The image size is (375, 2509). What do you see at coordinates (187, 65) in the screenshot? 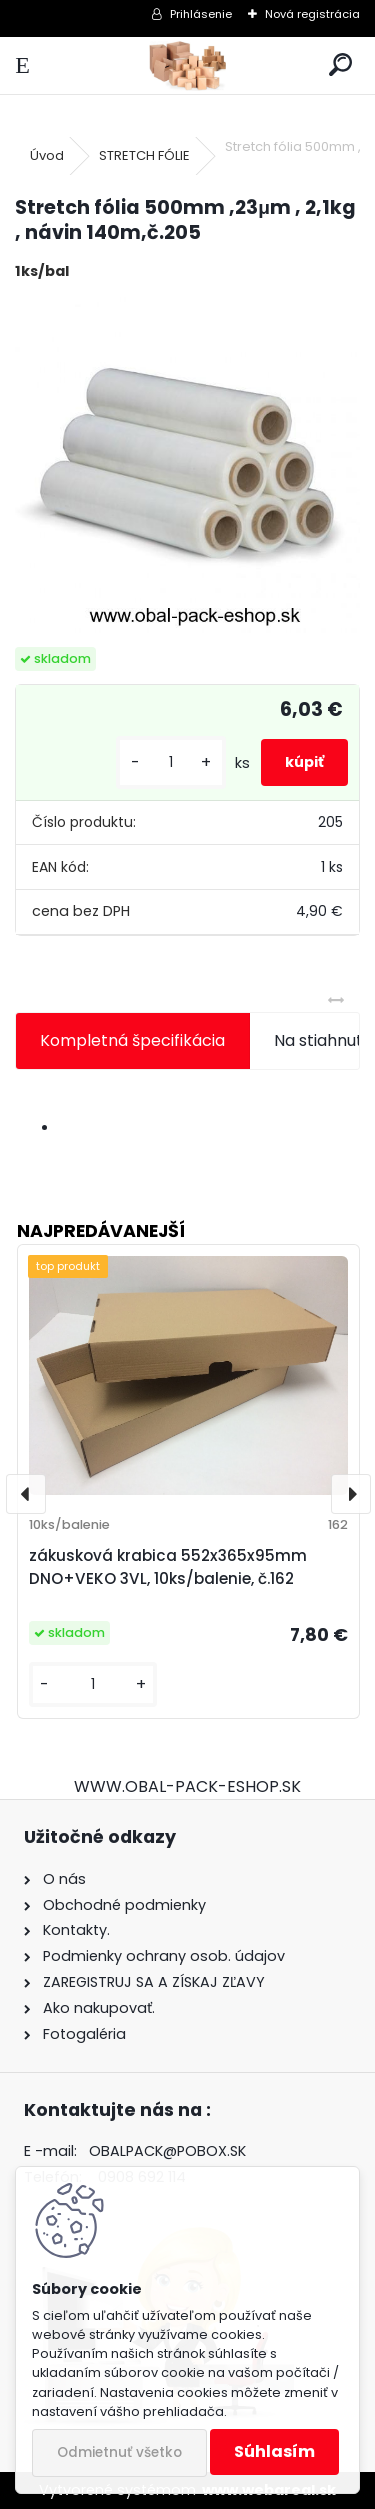
I see `[Logo]` at bounding box center [187, 65].